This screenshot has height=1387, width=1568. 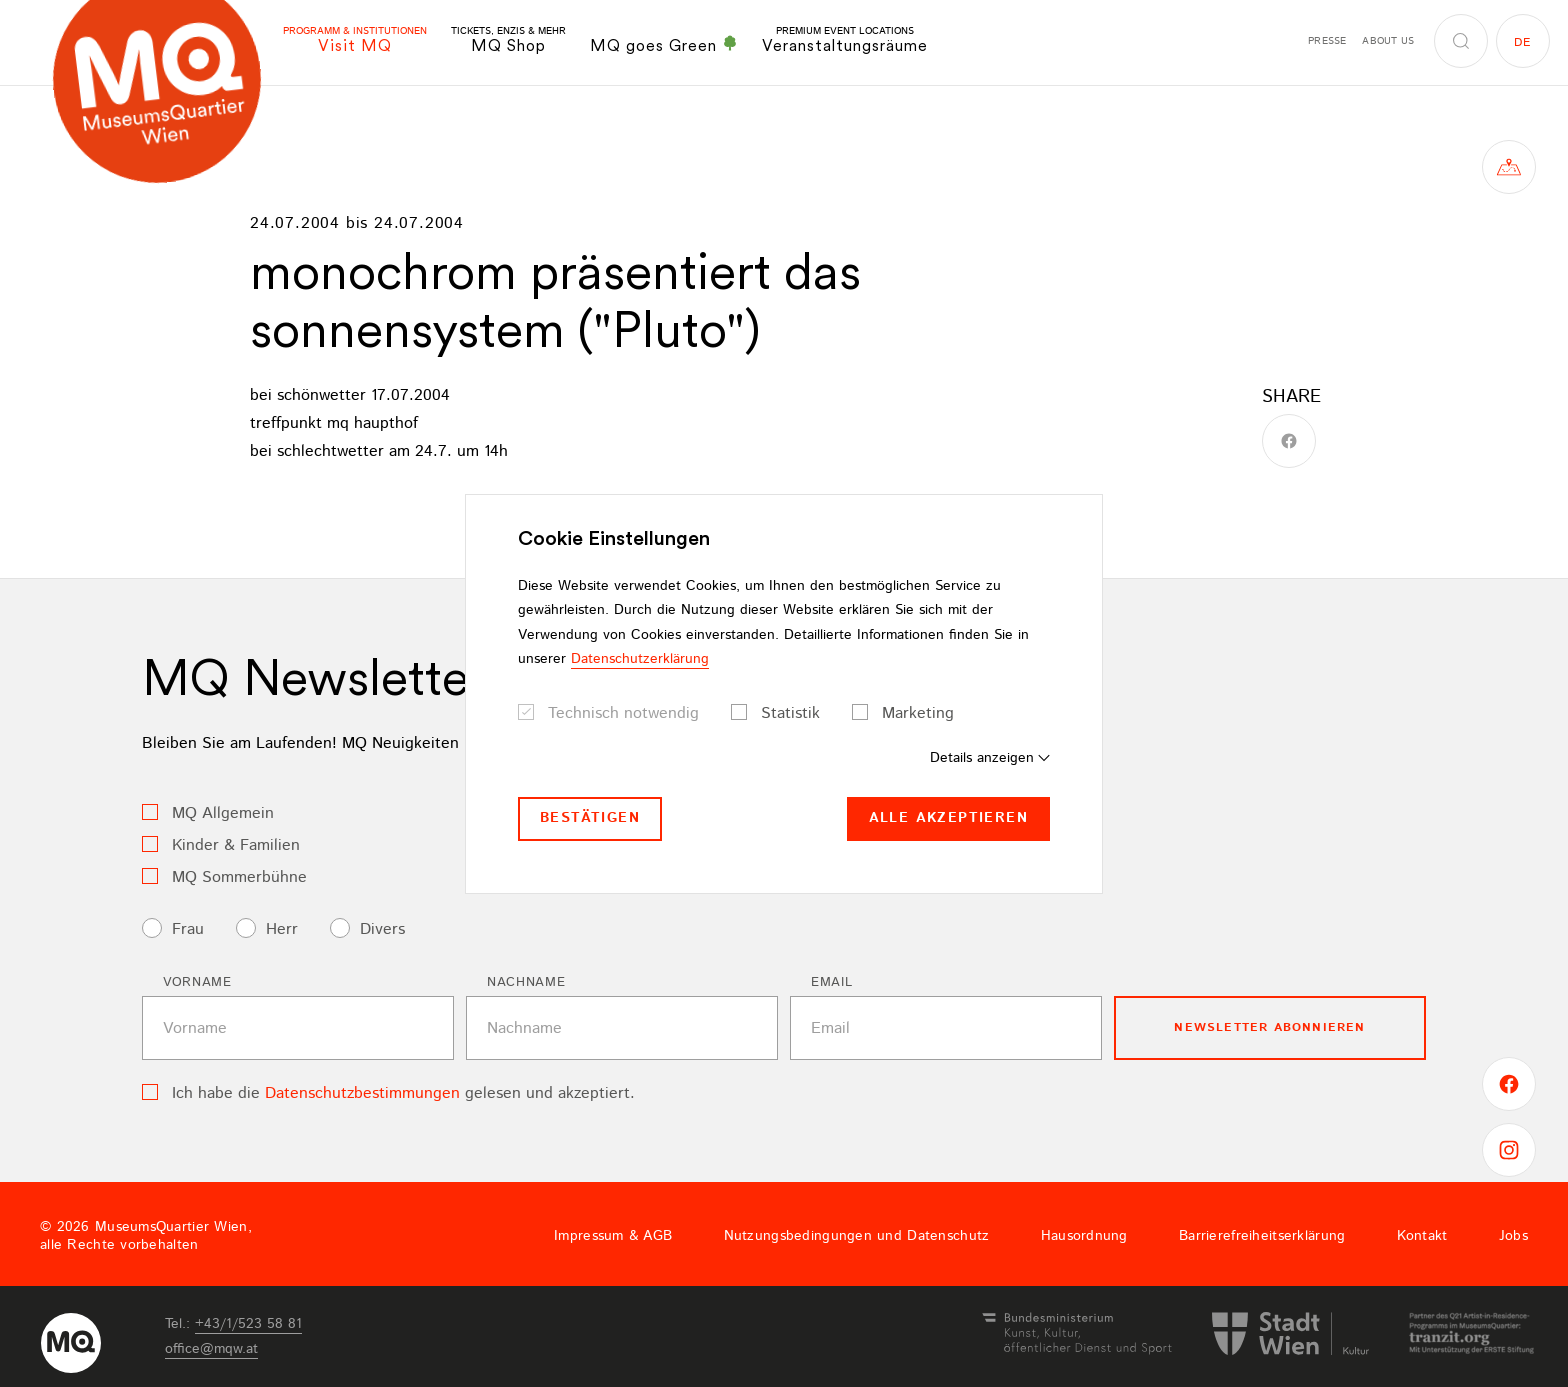 I want to click on Alle akzeptieren, so click(x=948, y=818).